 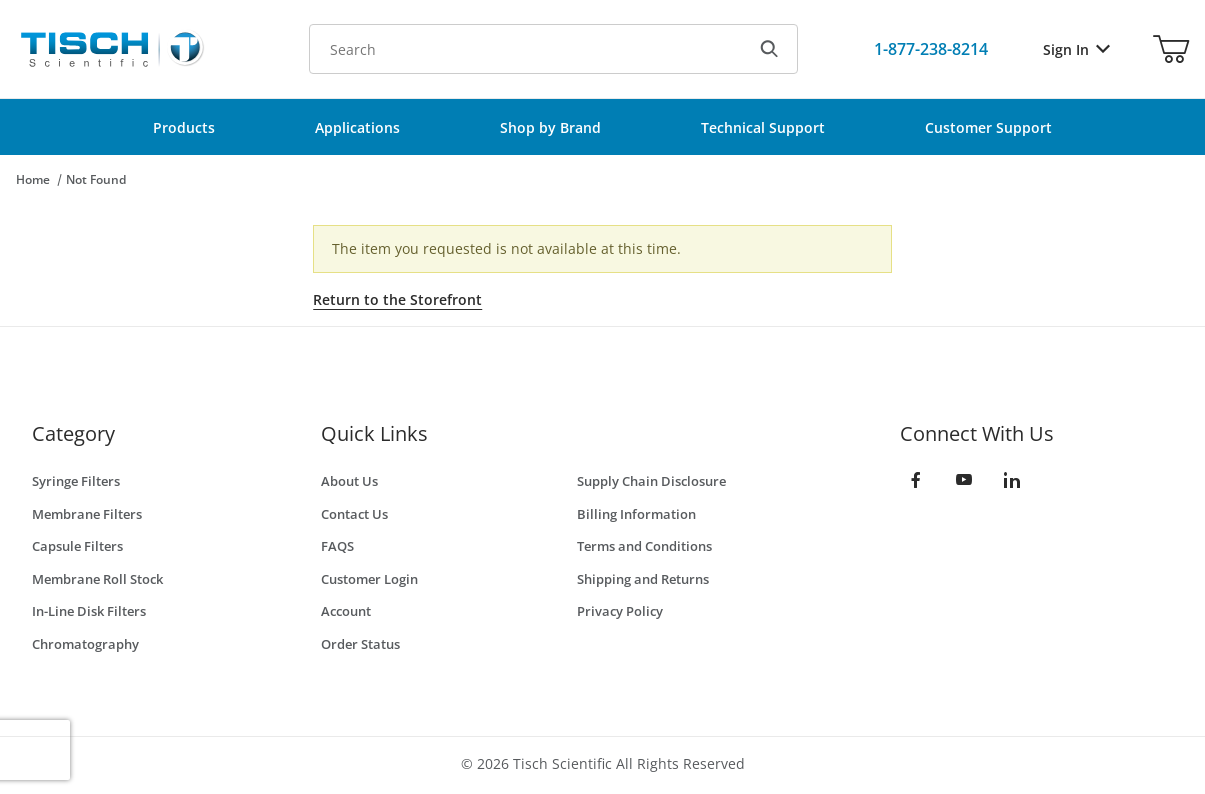 What do you see at coordinates (87, 514) in the screenshot?
I see `Membrane Filters` at bounding box center [87, 514].